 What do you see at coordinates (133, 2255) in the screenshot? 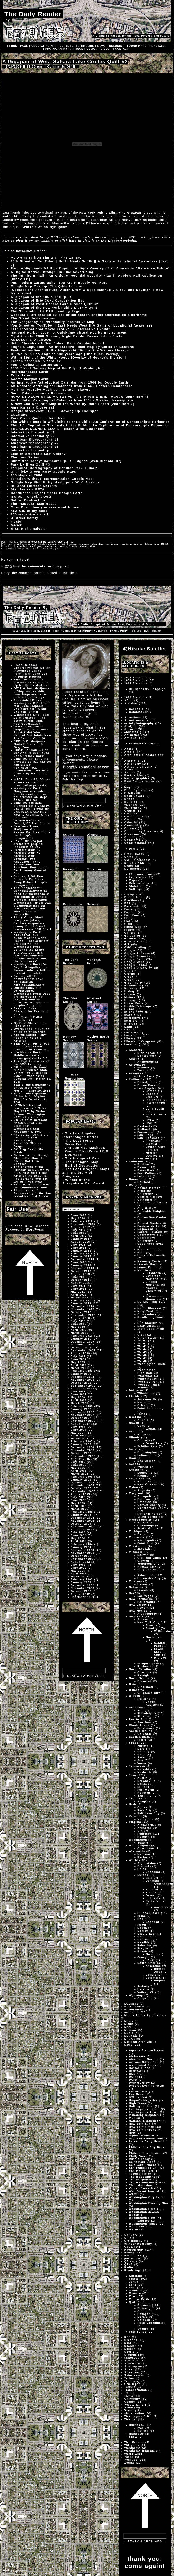
I see `Portuguese` at bounding box center [133, 2255].